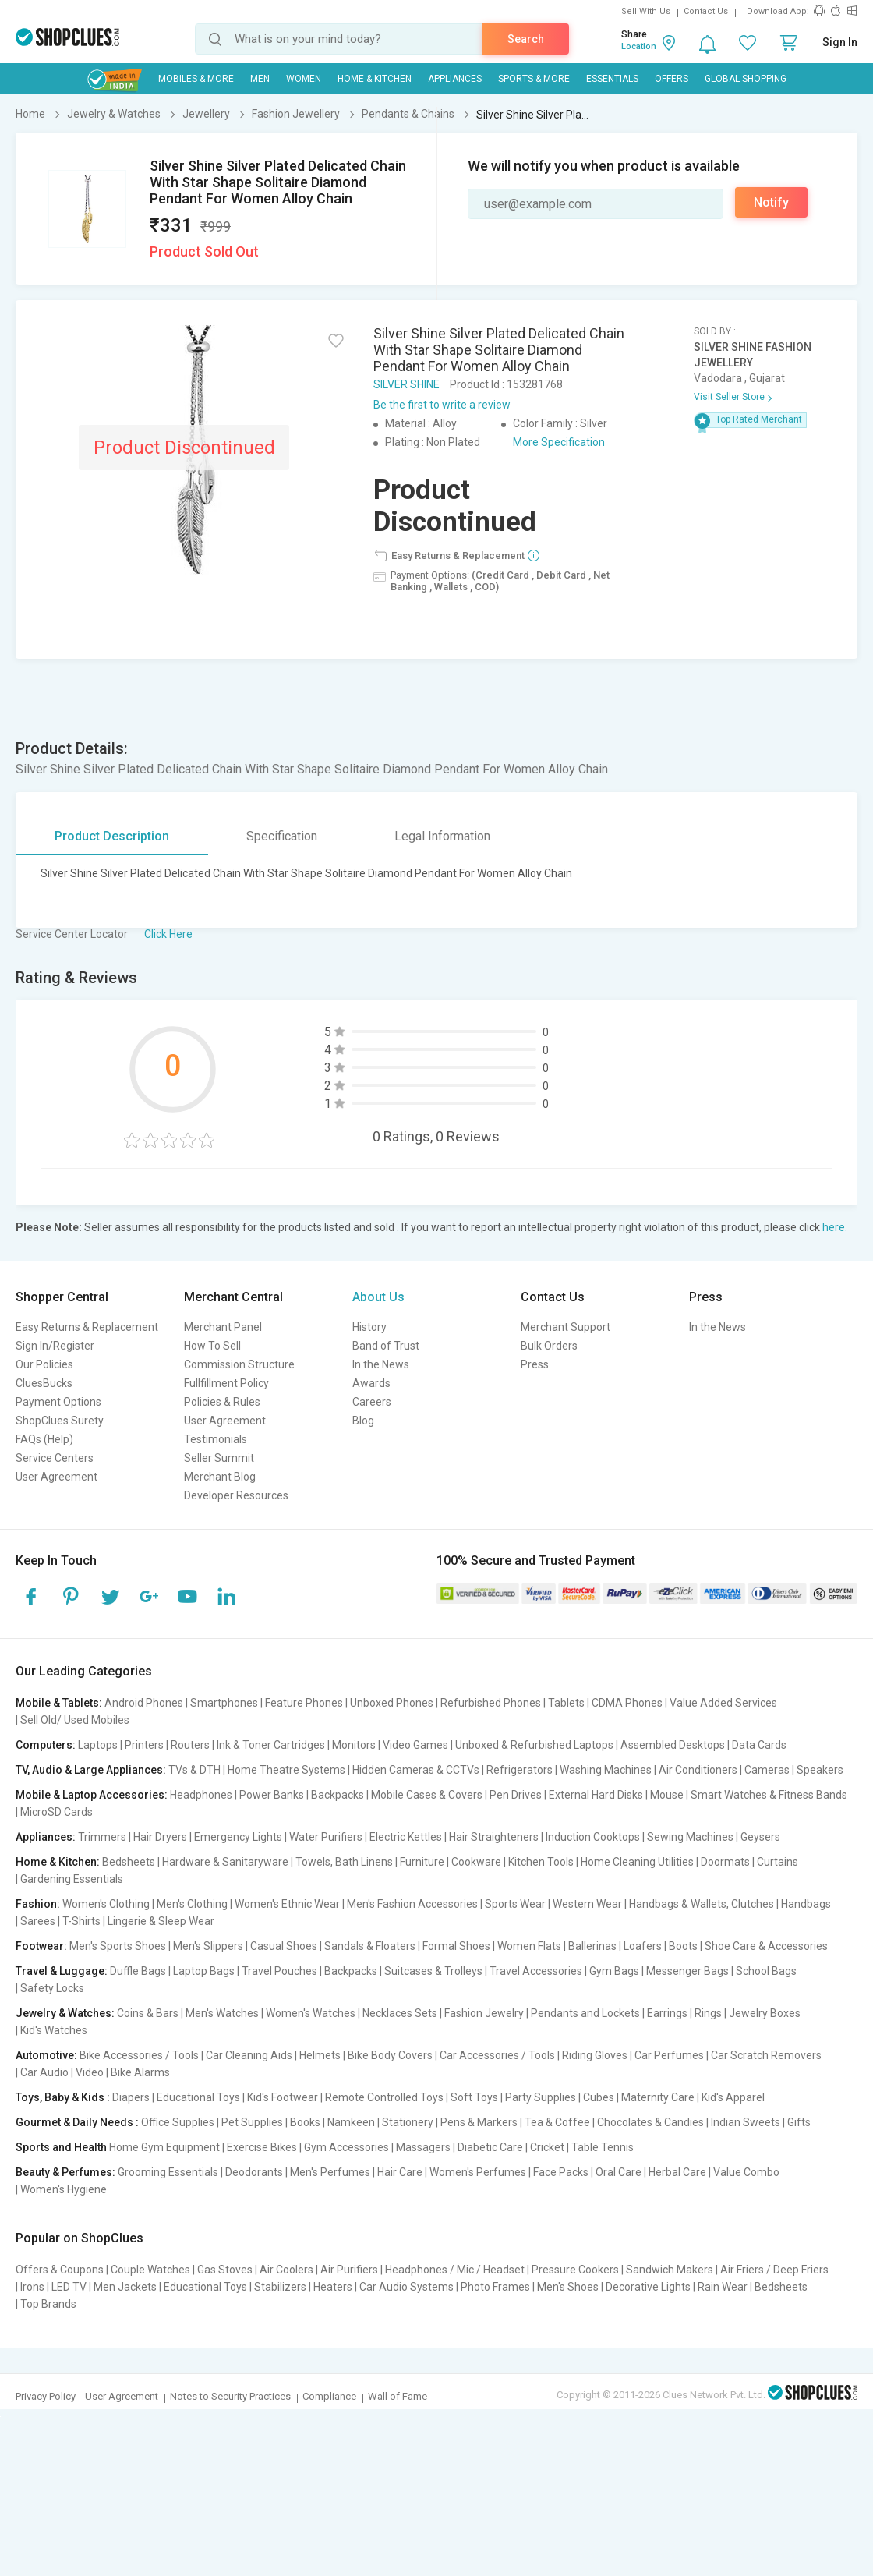 The height and width of the screenshot is (2576, 873). I want to click on Men's Perfumes, so click(330, 2172).